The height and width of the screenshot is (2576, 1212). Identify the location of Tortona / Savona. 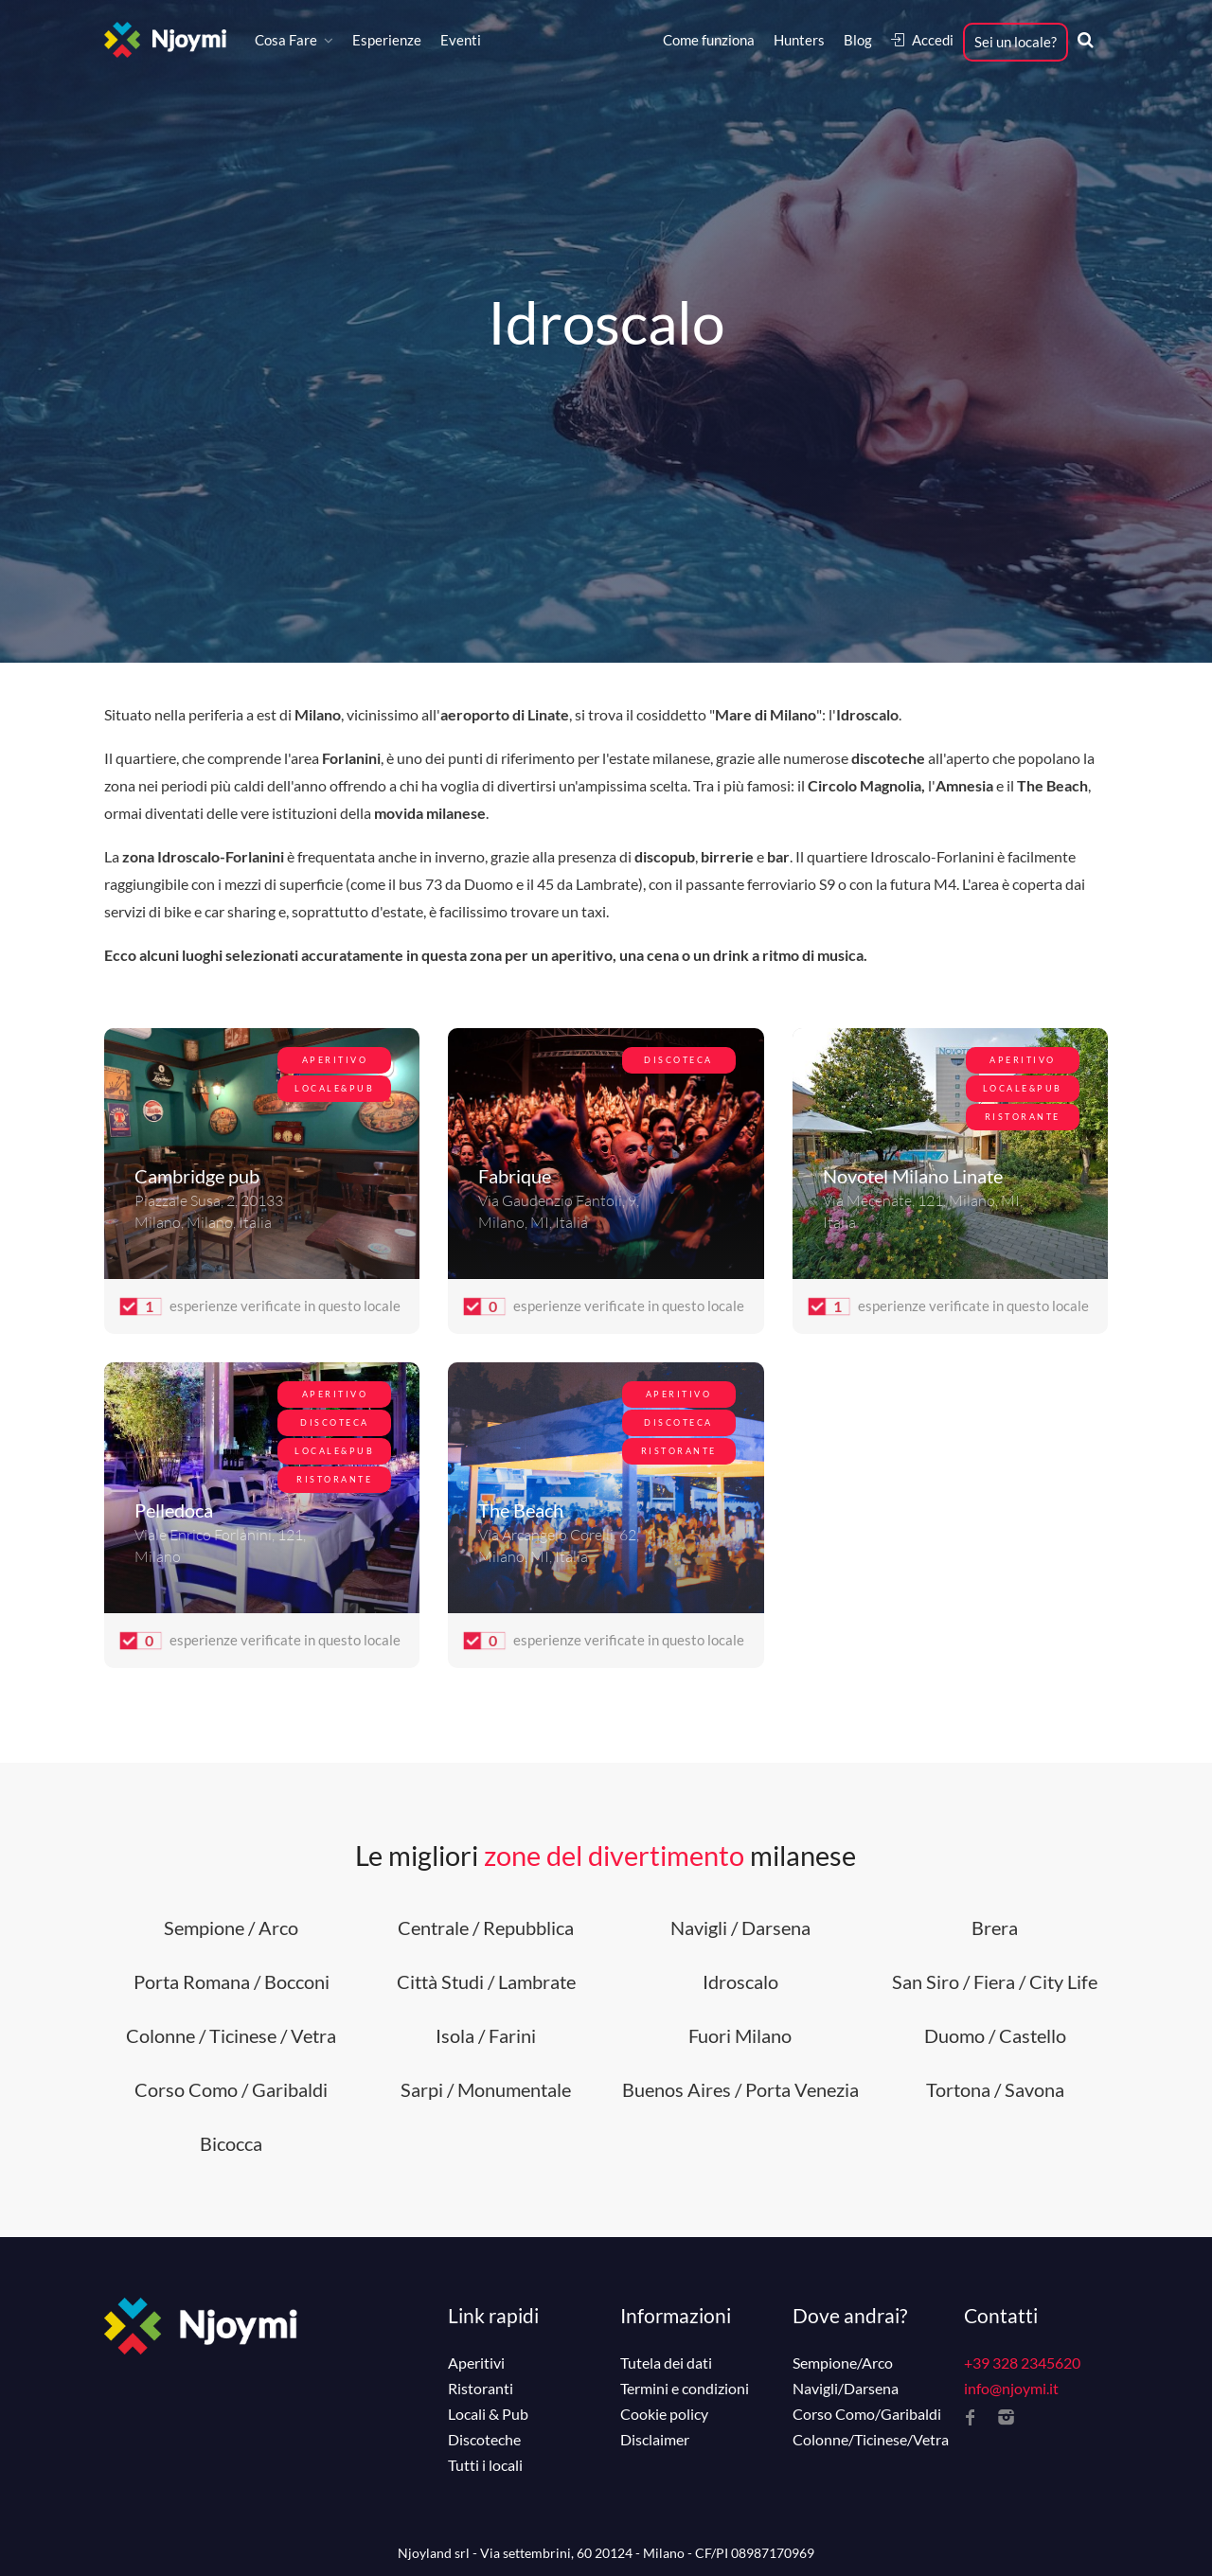
(995, 2089).